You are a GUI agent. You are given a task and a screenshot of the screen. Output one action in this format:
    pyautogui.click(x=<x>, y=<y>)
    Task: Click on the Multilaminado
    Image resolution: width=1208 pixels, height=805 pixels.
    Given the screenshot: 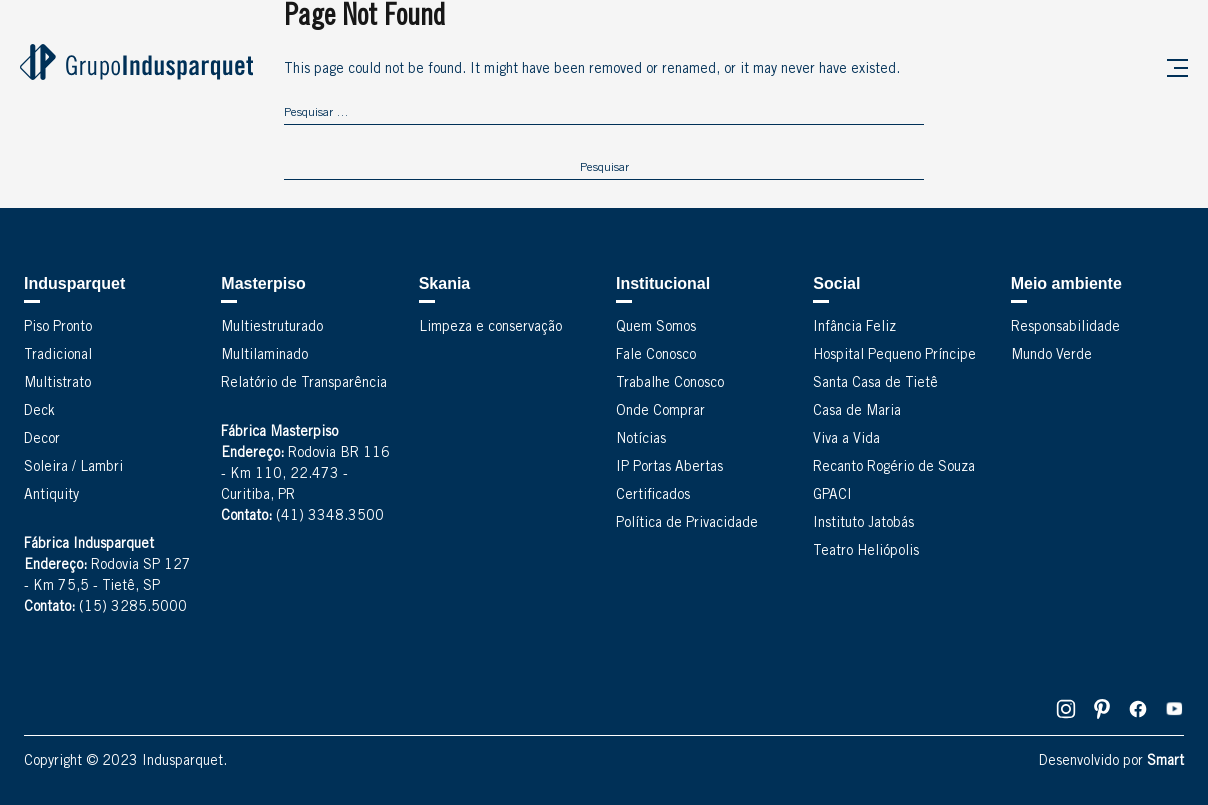 What is the action you would take?
    pyautogui.click(x=264, y=356)
    